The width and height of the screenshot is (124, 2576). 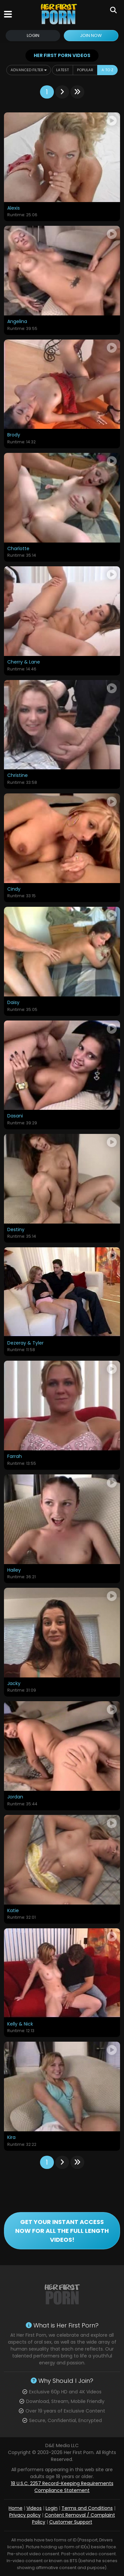 What do you see at coordinates (13, 435) in the screenshot?
I see `Brody` at bounding box center [13, 435].